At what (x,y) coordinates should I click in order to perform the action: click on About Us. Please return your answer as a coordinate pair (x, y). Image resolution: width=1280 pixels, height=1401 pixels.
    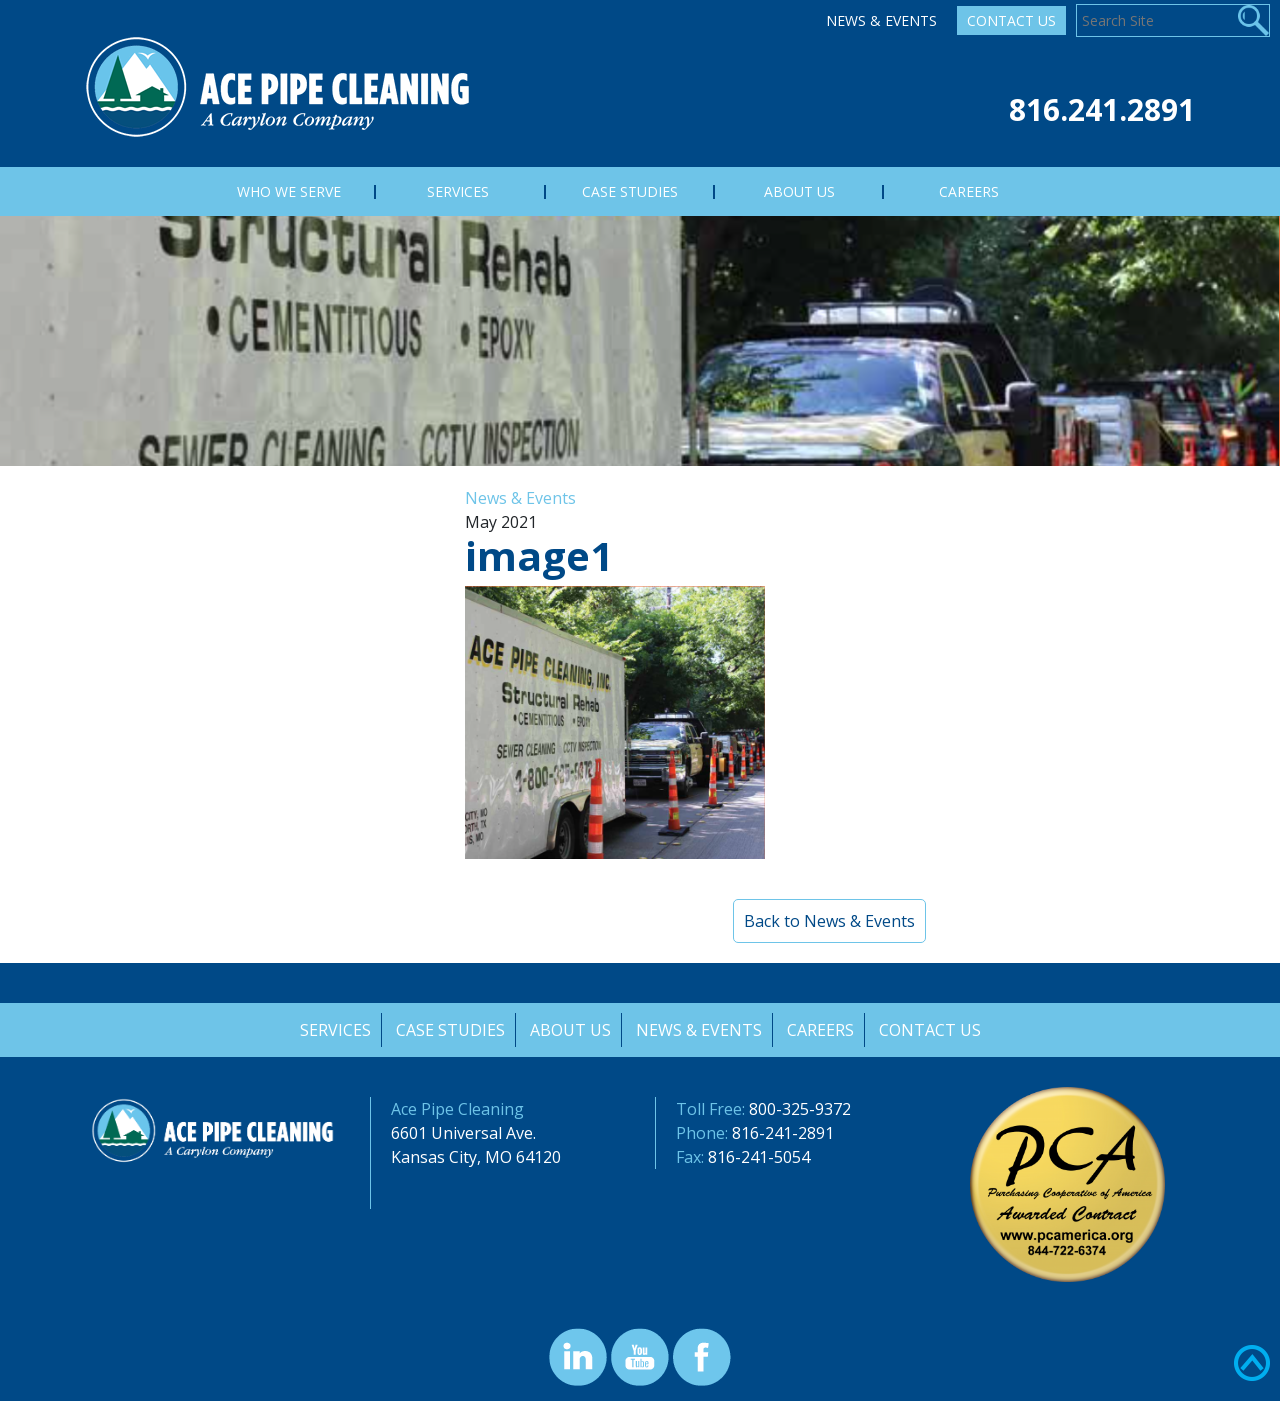
    Looking at the image, I should click on (569, 1030).